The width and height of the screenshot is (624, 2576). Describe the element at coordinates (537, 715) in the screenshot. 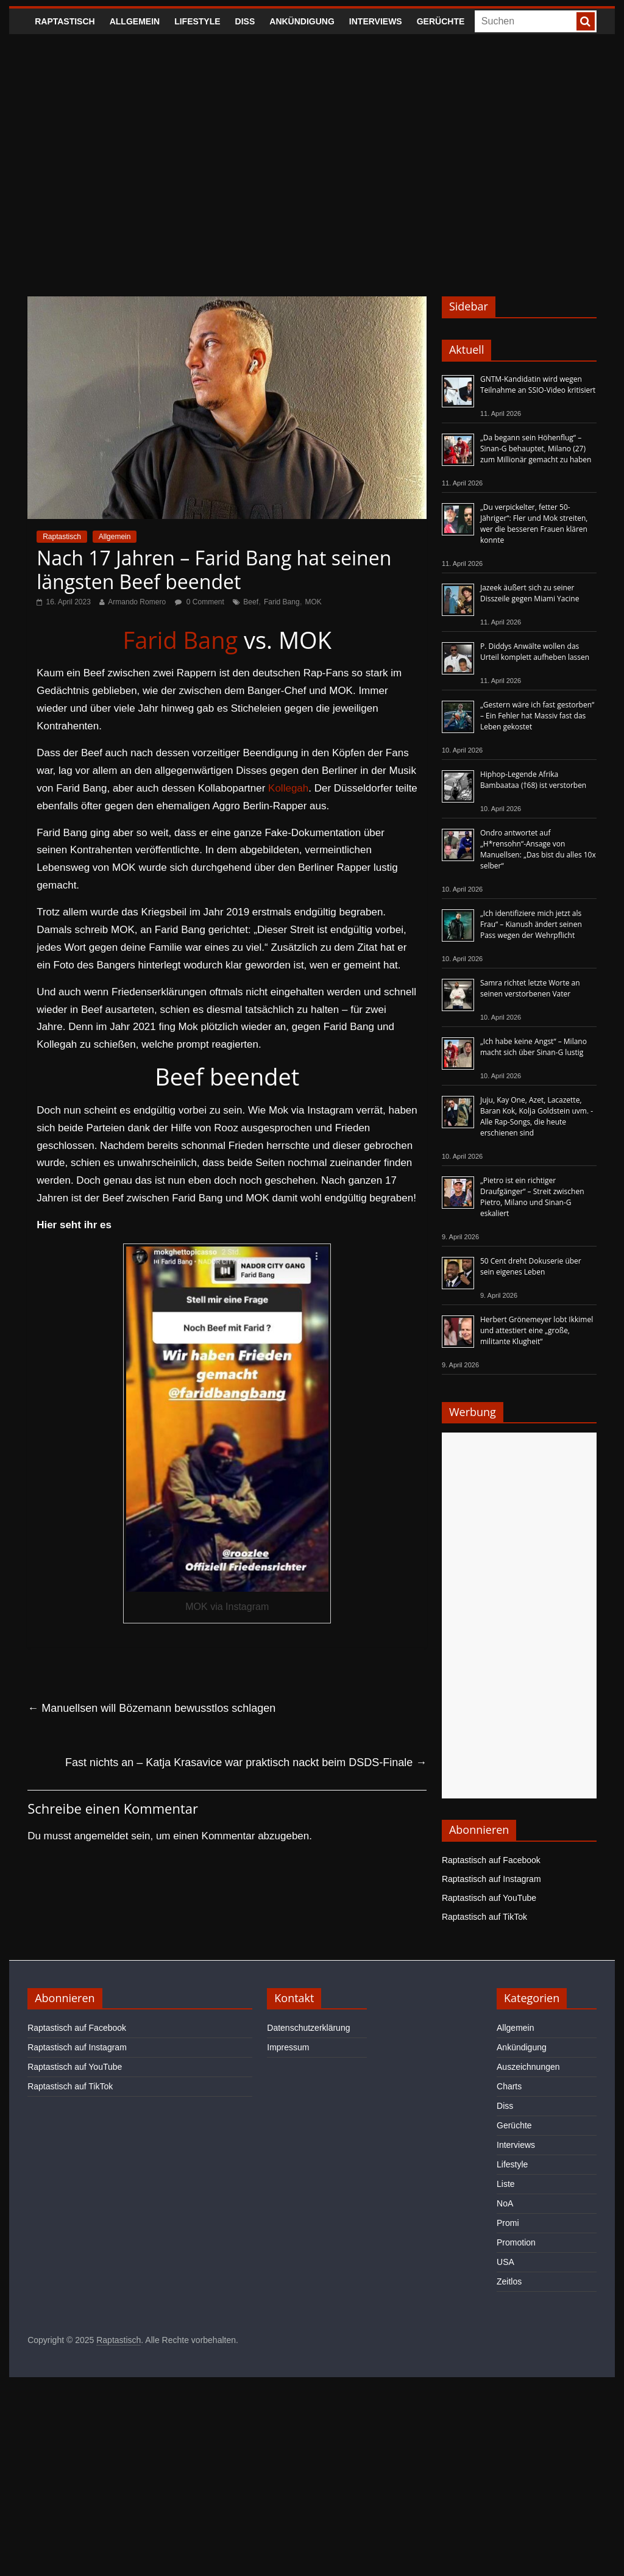

I see `„Gestern wäre ich fast gestorben“ – Ein Fehler hat Massiv fast das Leben gekostet` at that location.